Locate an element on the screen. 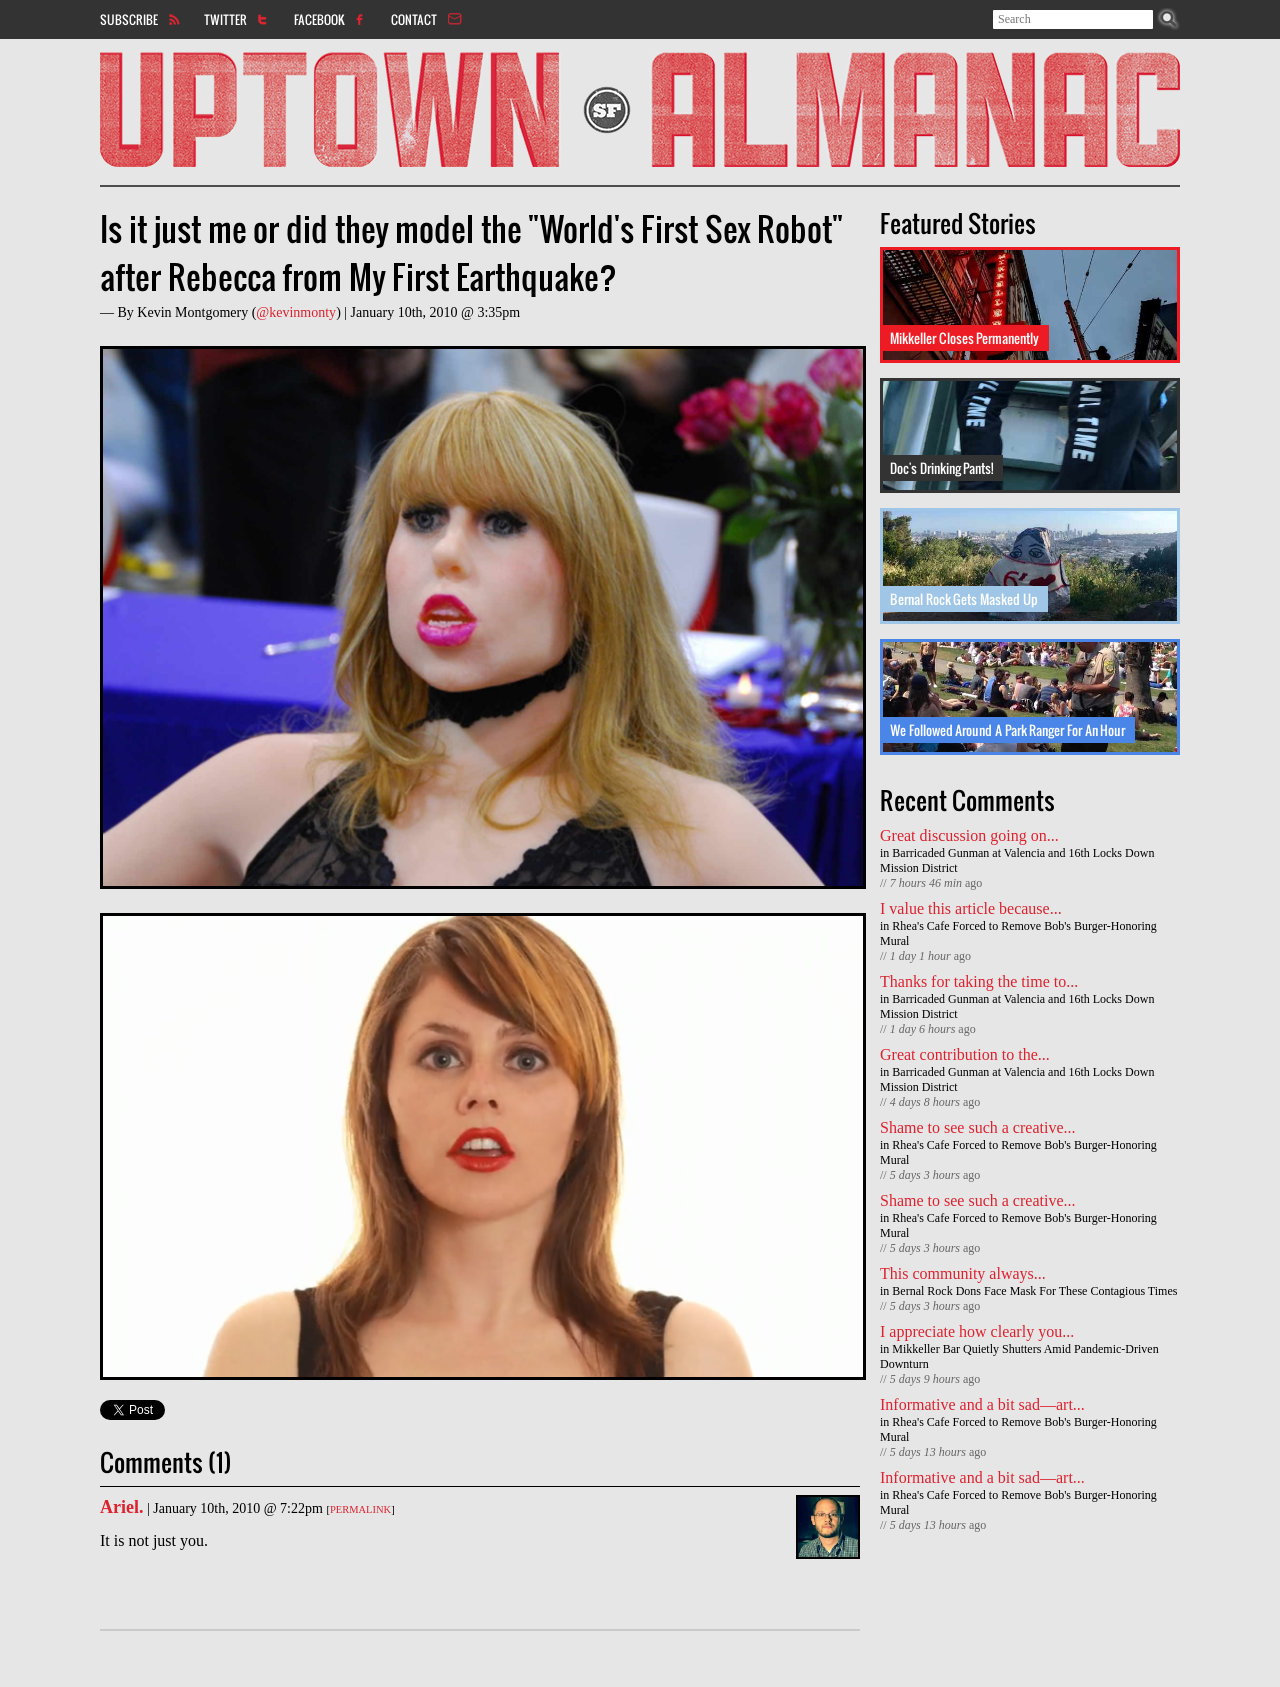 The width and height of the screenshot is (1280, 1687). This community always... is located at coordinates (963, 1273).